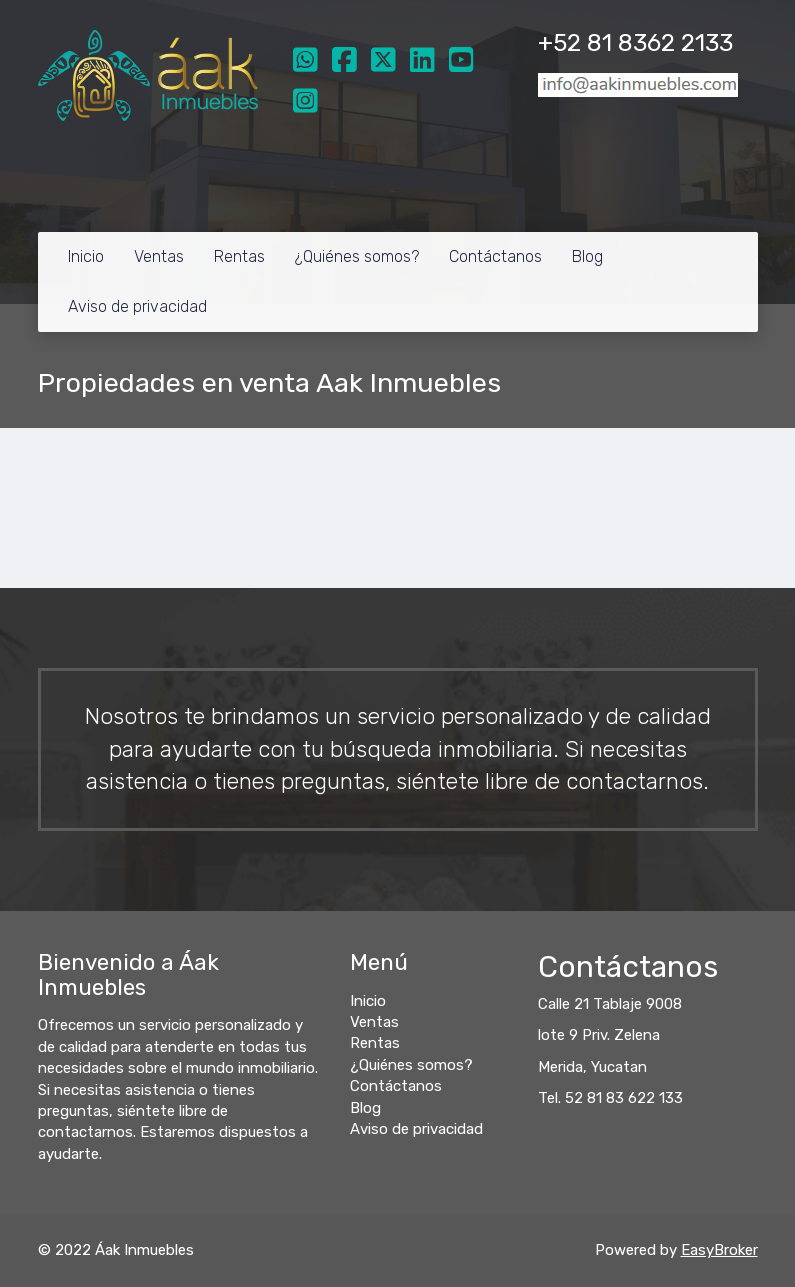  What do you see at coordinates (587, 256) in the screenshot?
I see `Blog` at bounding box center [587, 256].